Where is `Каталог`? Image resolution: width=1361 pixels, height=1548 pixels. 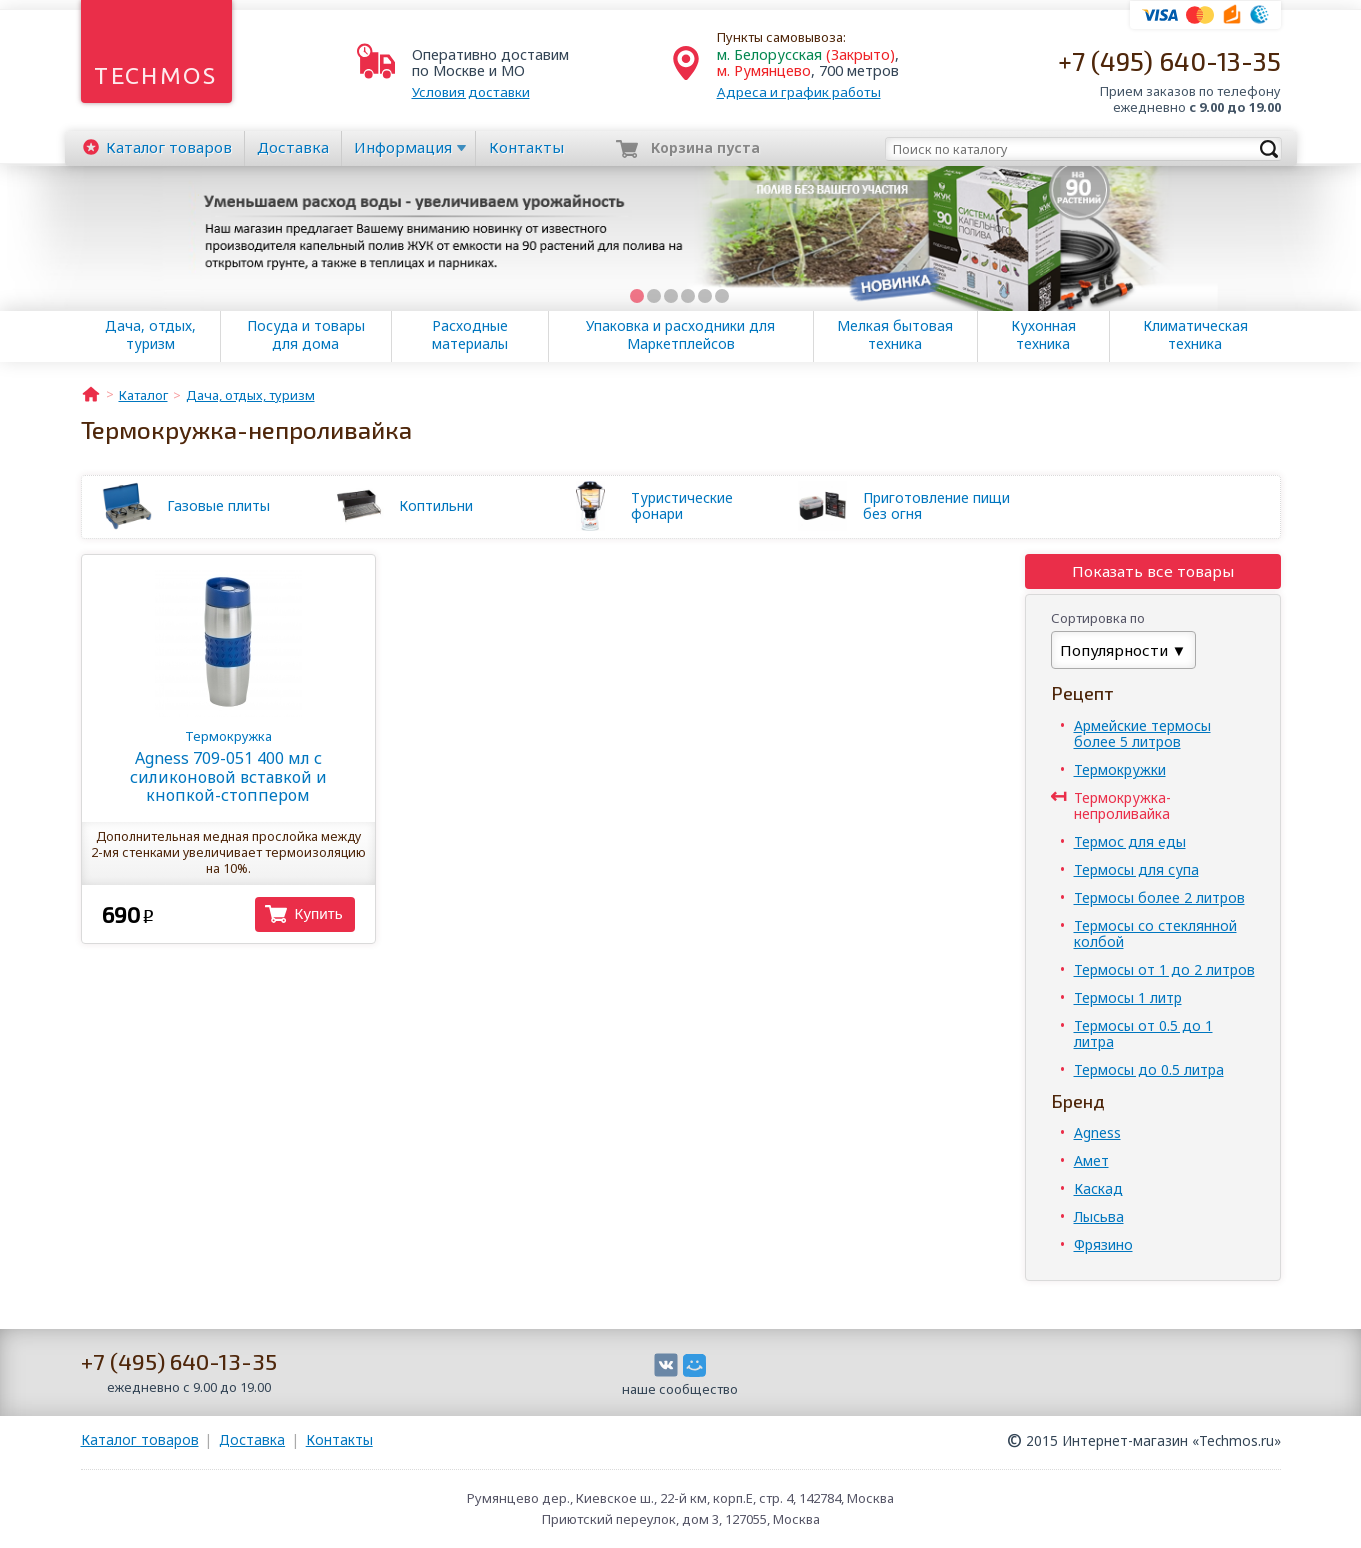
Каталог is located at coordinates (169, 147).